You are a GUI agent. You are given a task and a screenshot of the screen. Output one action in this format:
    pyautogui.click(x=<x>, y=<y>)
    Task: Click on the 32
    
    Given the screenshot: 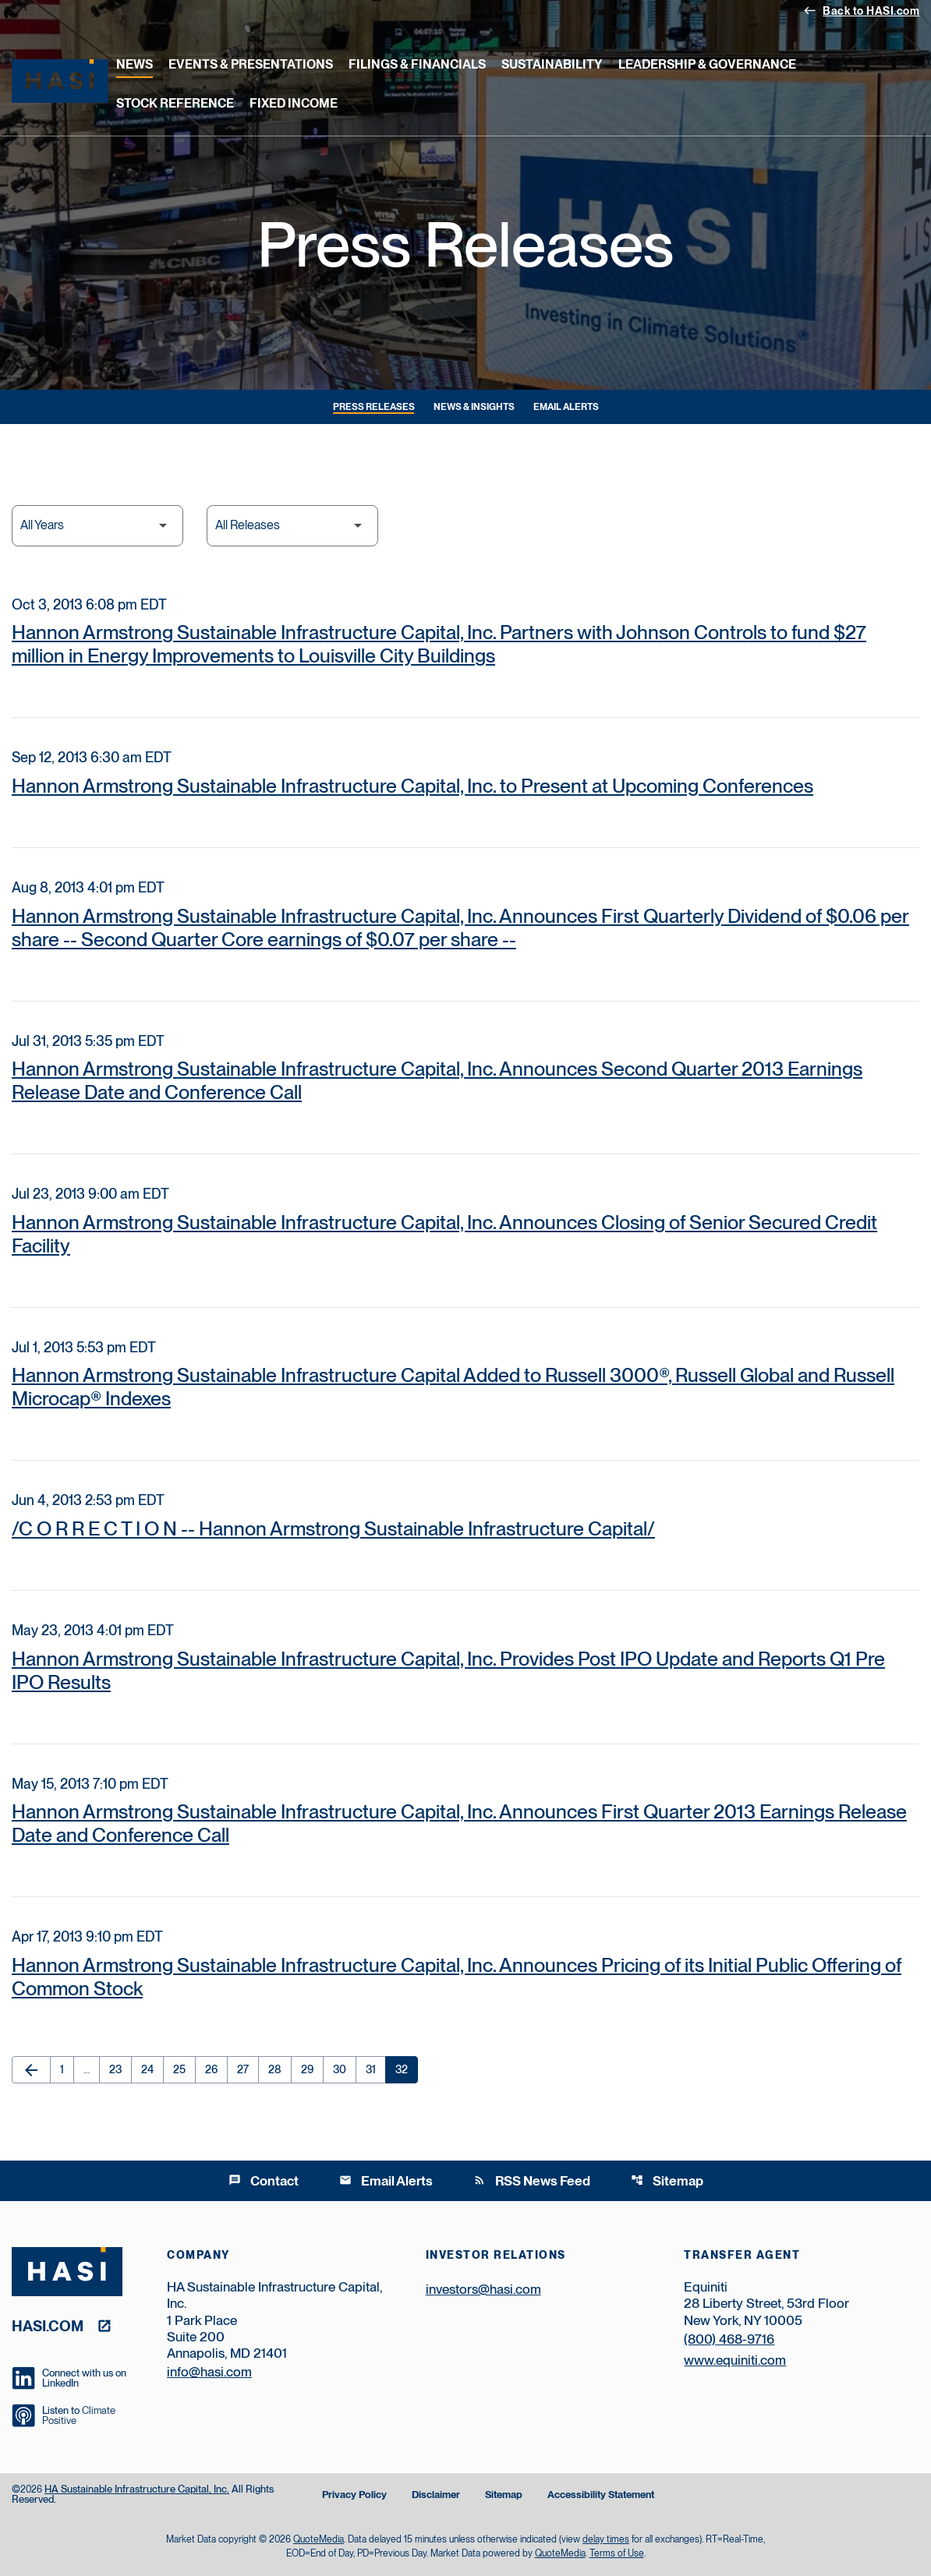 What is the action you would take?
    pyautogui.click(x=406, y=2069)
    